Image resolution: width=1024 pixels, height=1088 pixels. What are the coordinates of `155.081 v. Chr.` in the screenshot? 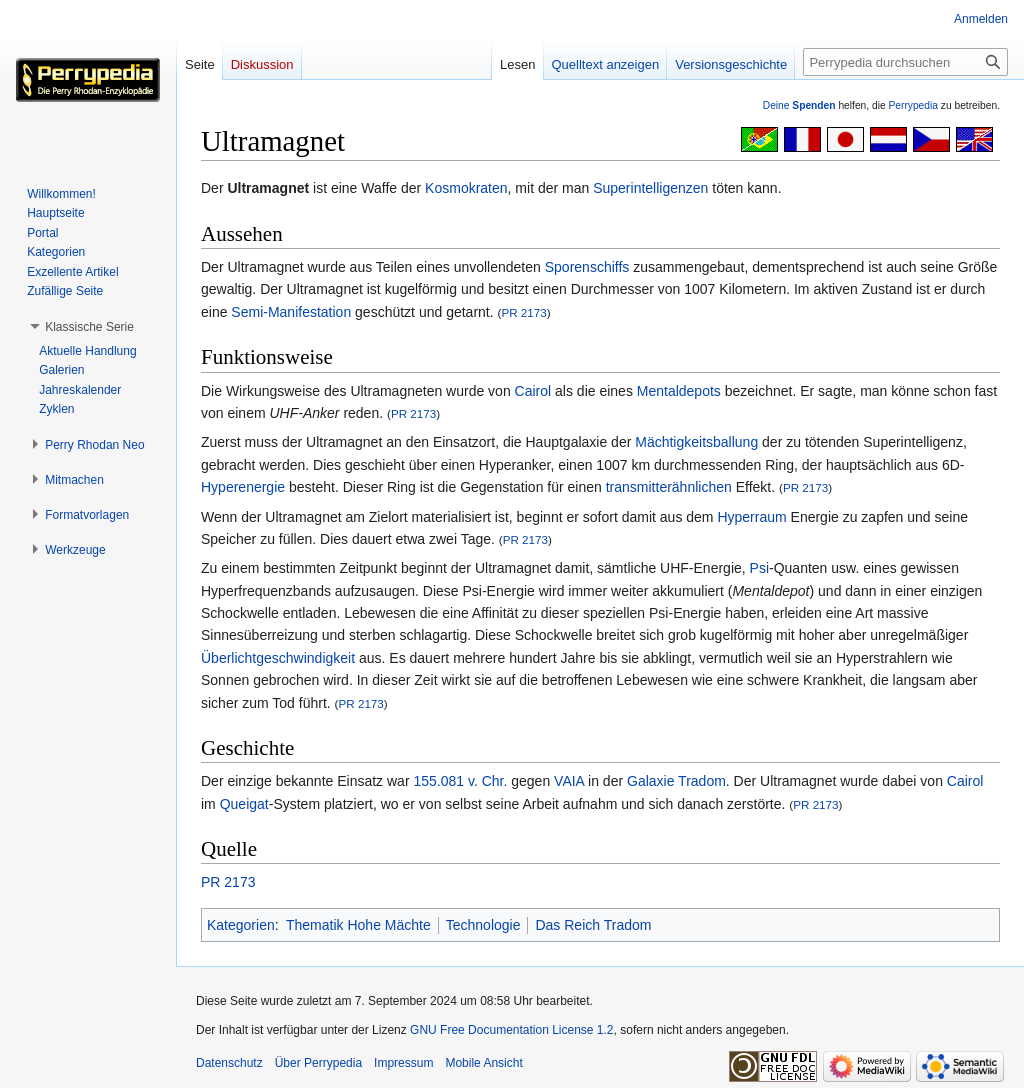 It's located at (460, 781).